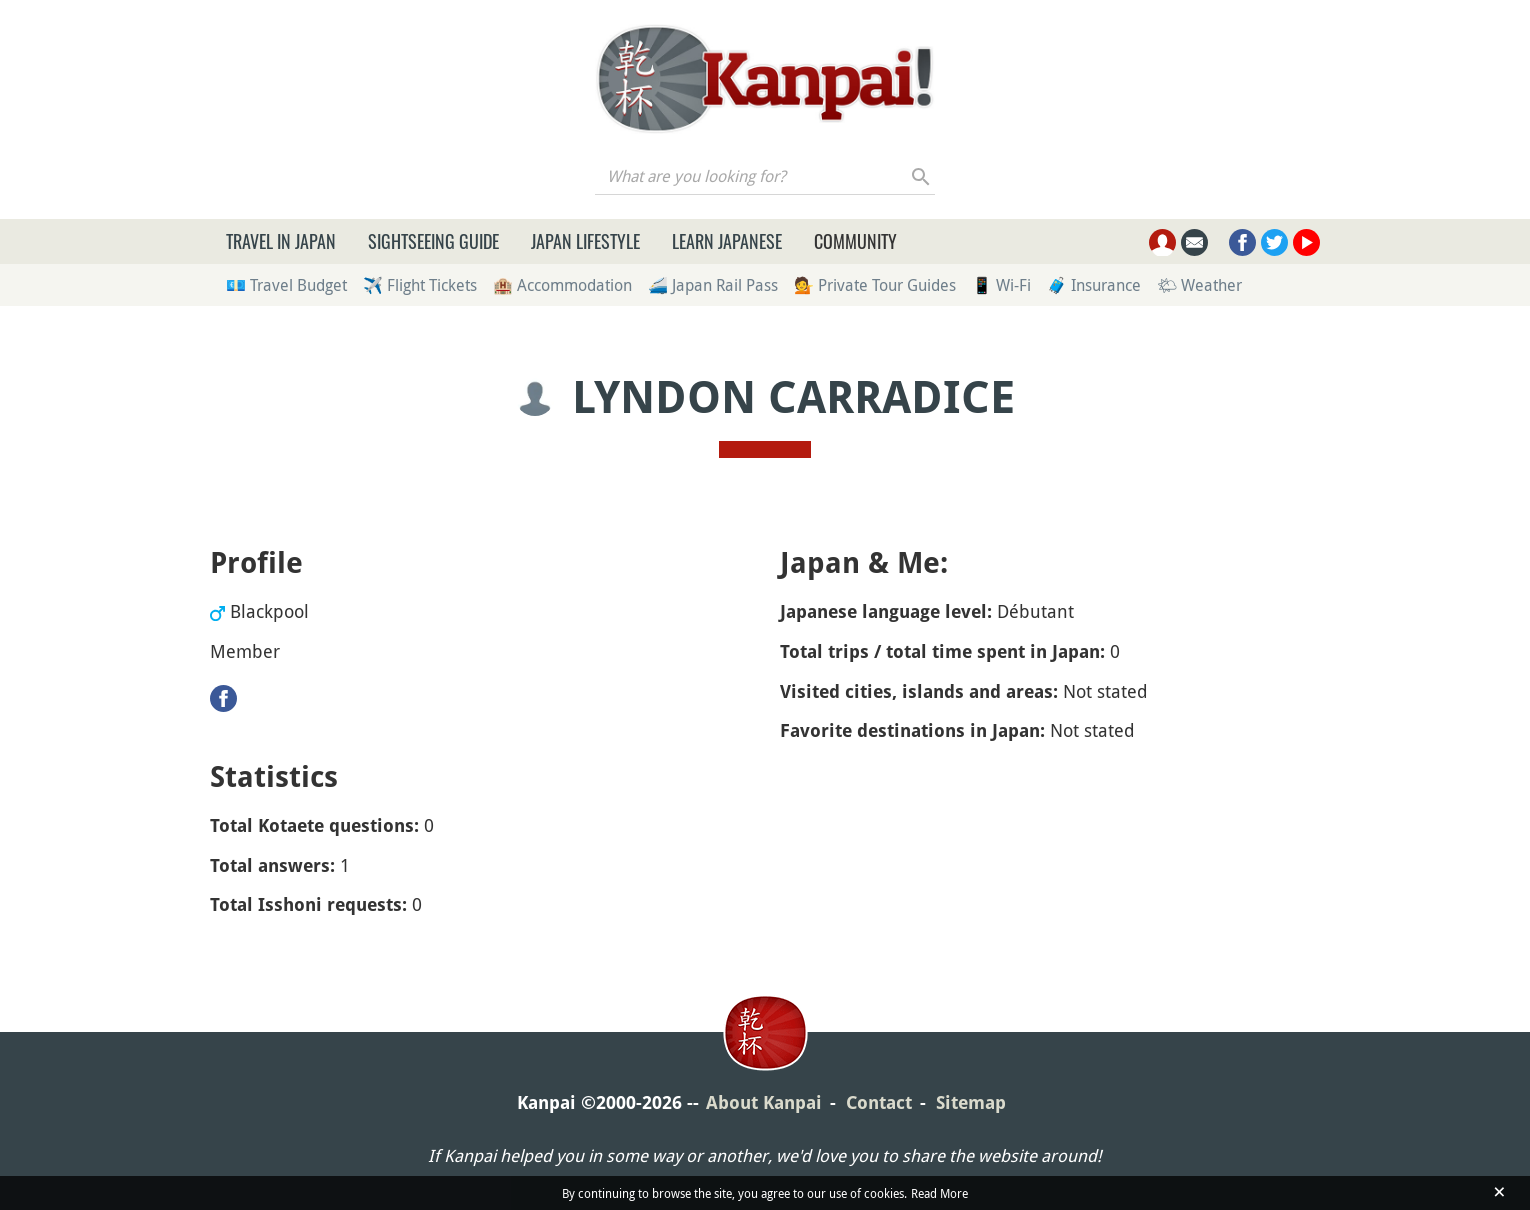 The height and width of the screenshot is (1210, 1530). What do you see at coordinates (1199, 285) in the screenshot?
I see `🌤 Weather` at bounding box center [1199, 285].